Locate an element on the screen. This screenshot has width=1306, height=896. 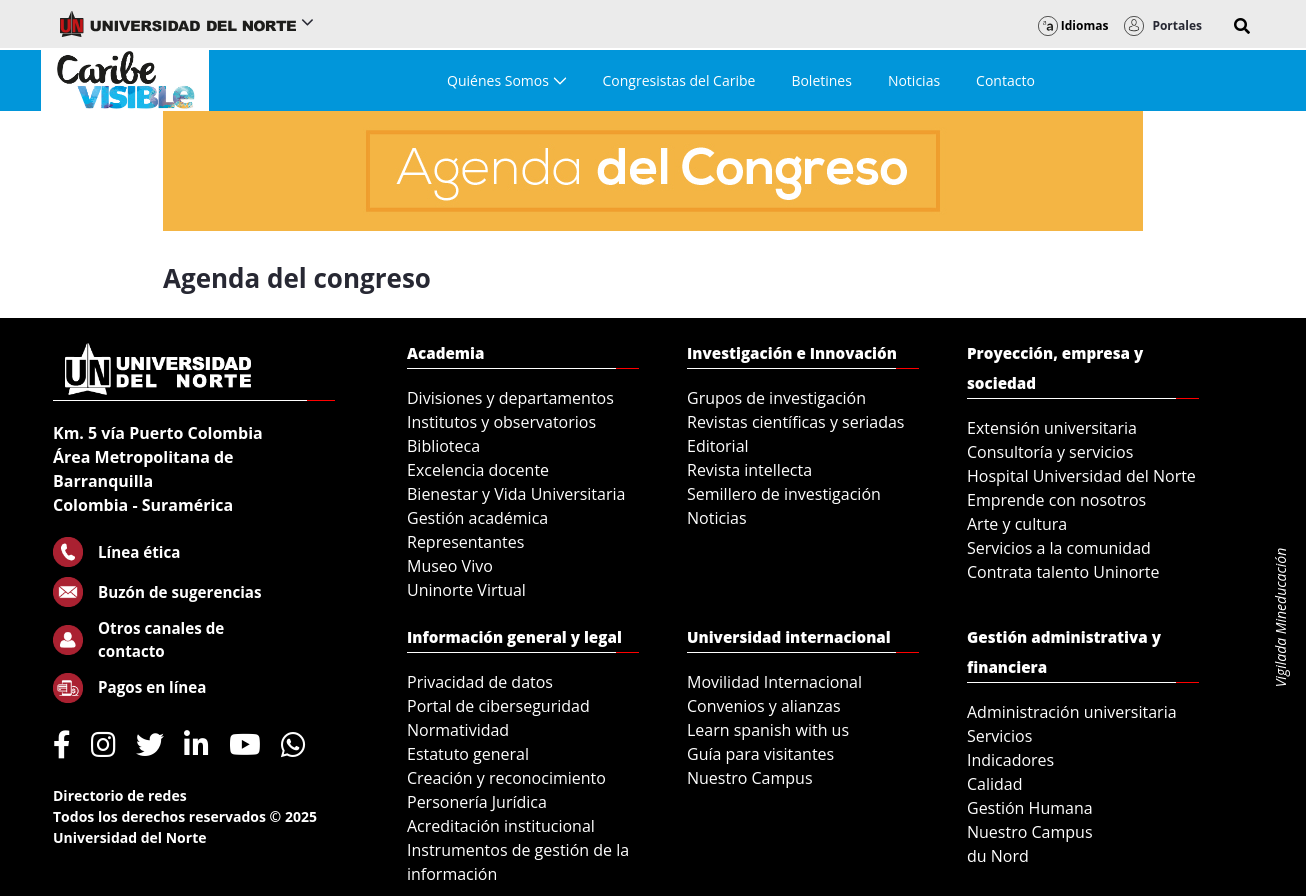
Institutos y observatorios [menuitem] is located at coordinates (501, 422).